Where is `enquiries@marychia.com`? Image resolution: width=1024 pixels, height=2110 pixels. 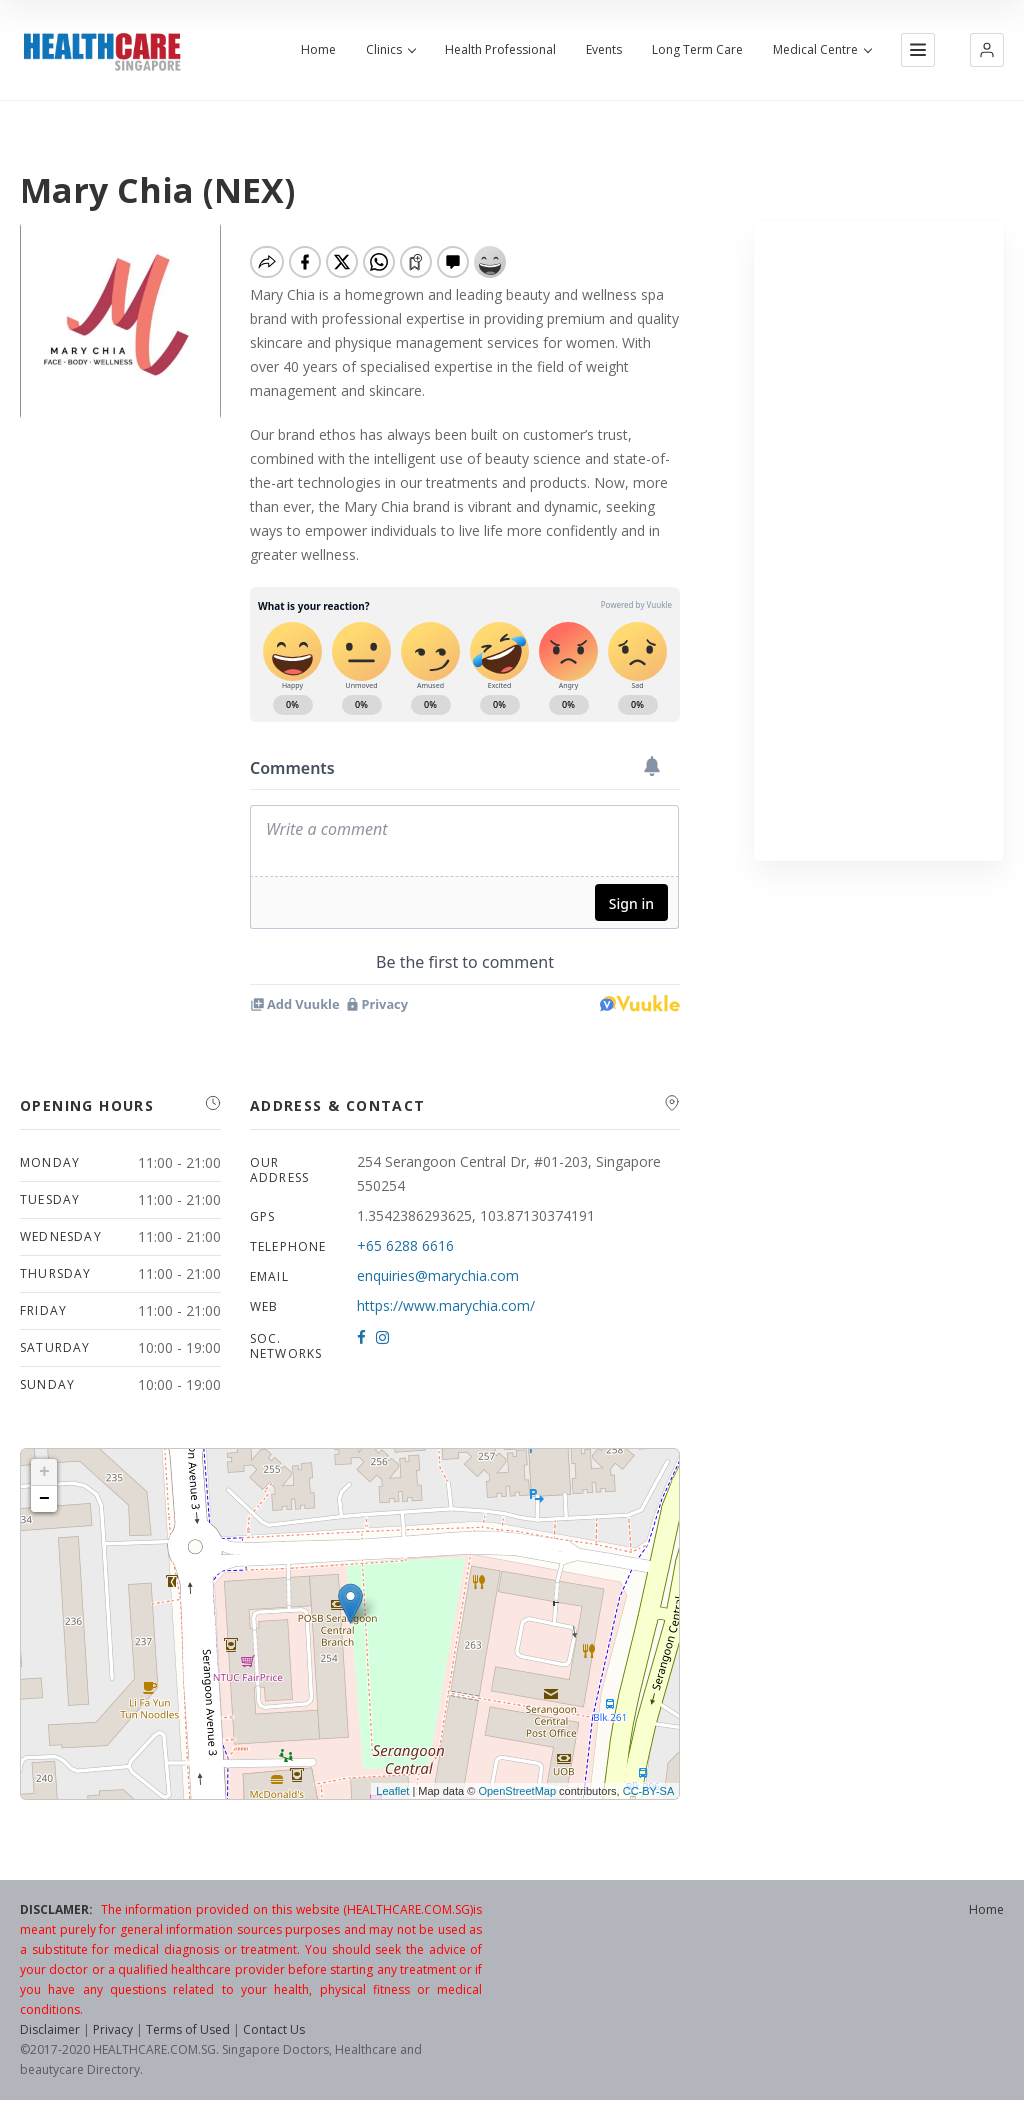 enquiries@marychia.com is located at coordinates (438, 1275).